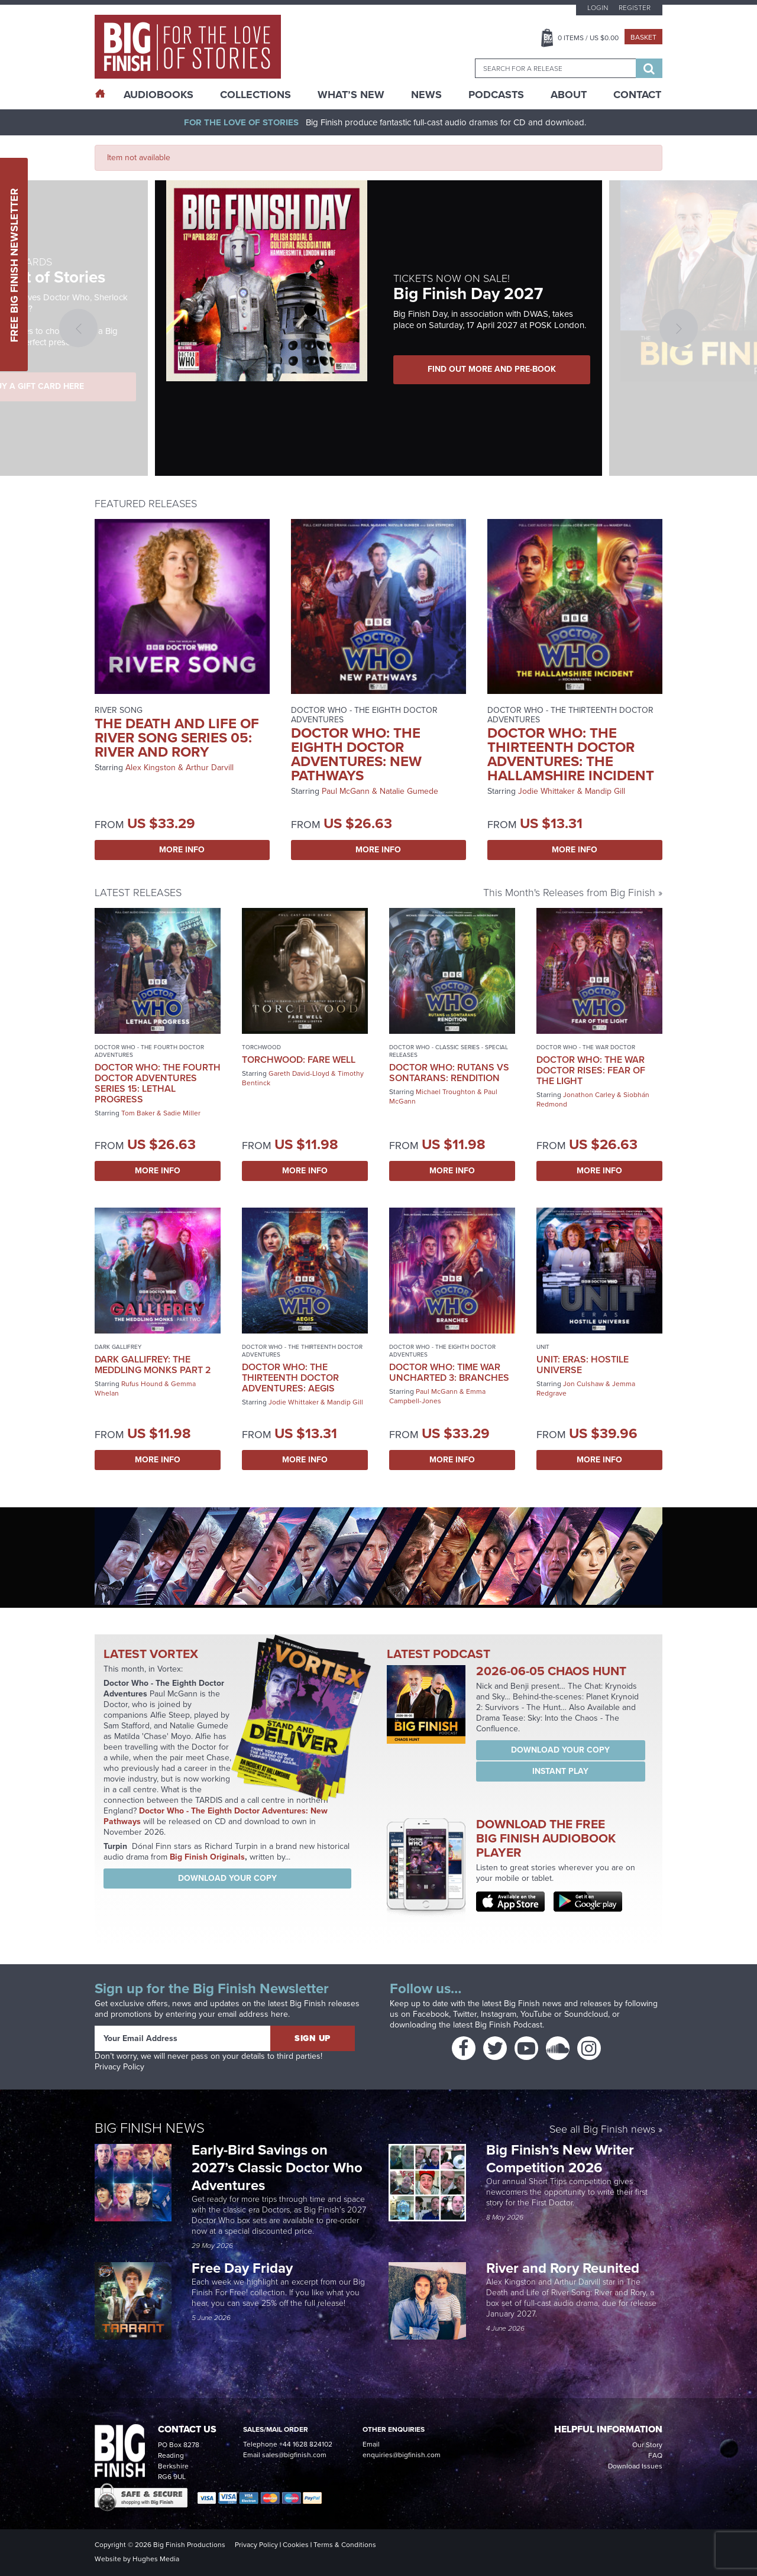 This screenshot has width=757, height=2576. Describe the element at coordinates (153, 1364) in the screenshot. I see `Dark Gallifrey: The Meddling Monks Part 2` at that location.